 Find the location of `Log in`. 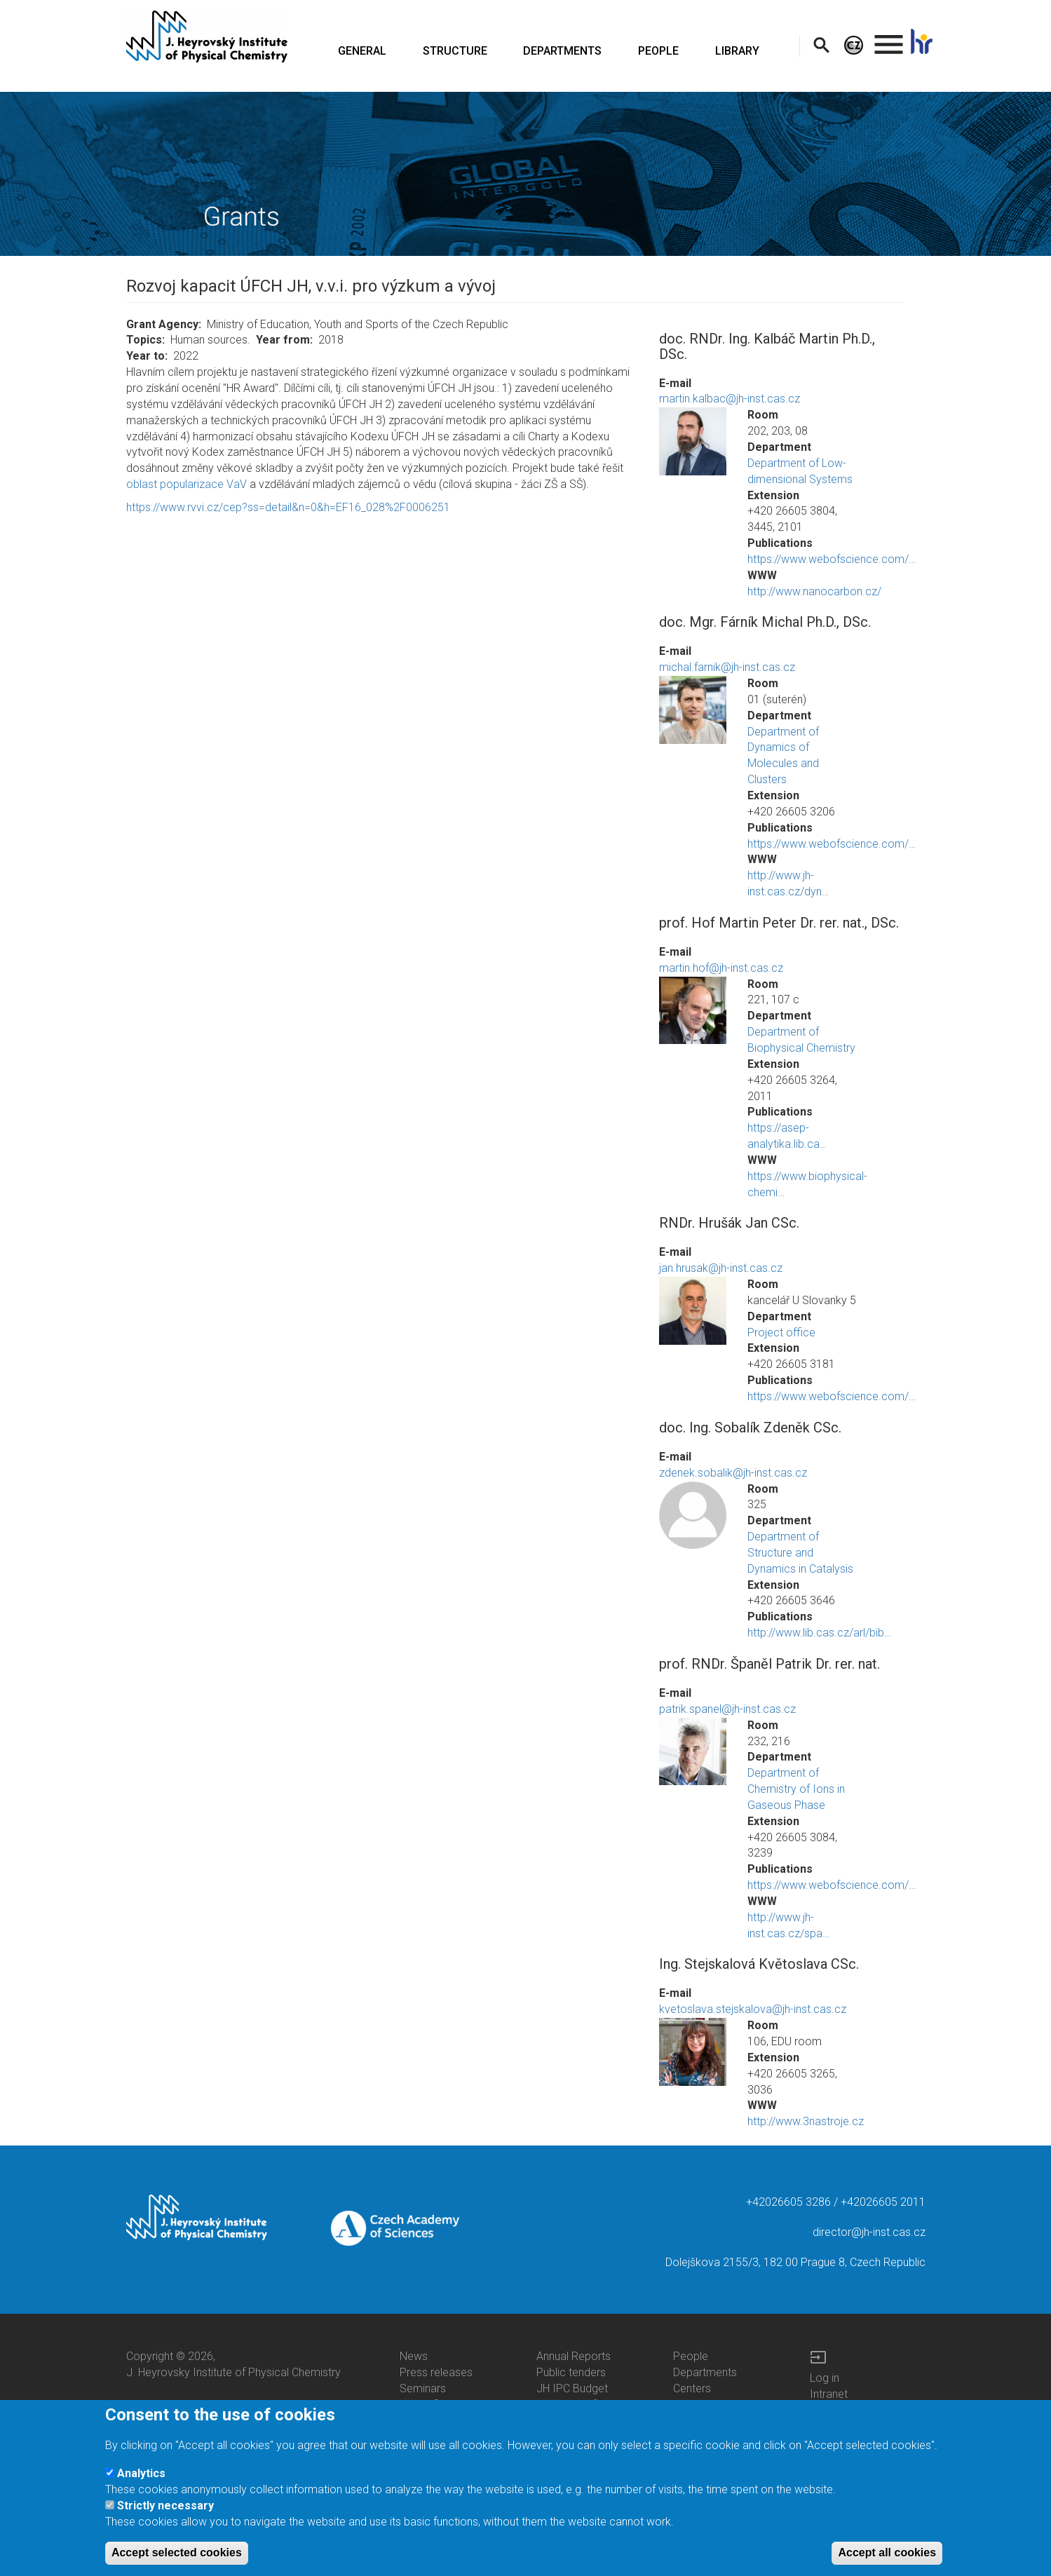

Log in is located at coordinates (824, 2378).